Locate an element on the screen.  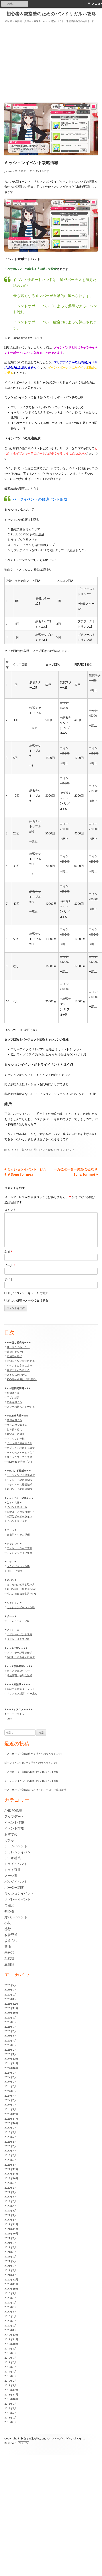
2019年6月 is located at coordinates (10, 2362).